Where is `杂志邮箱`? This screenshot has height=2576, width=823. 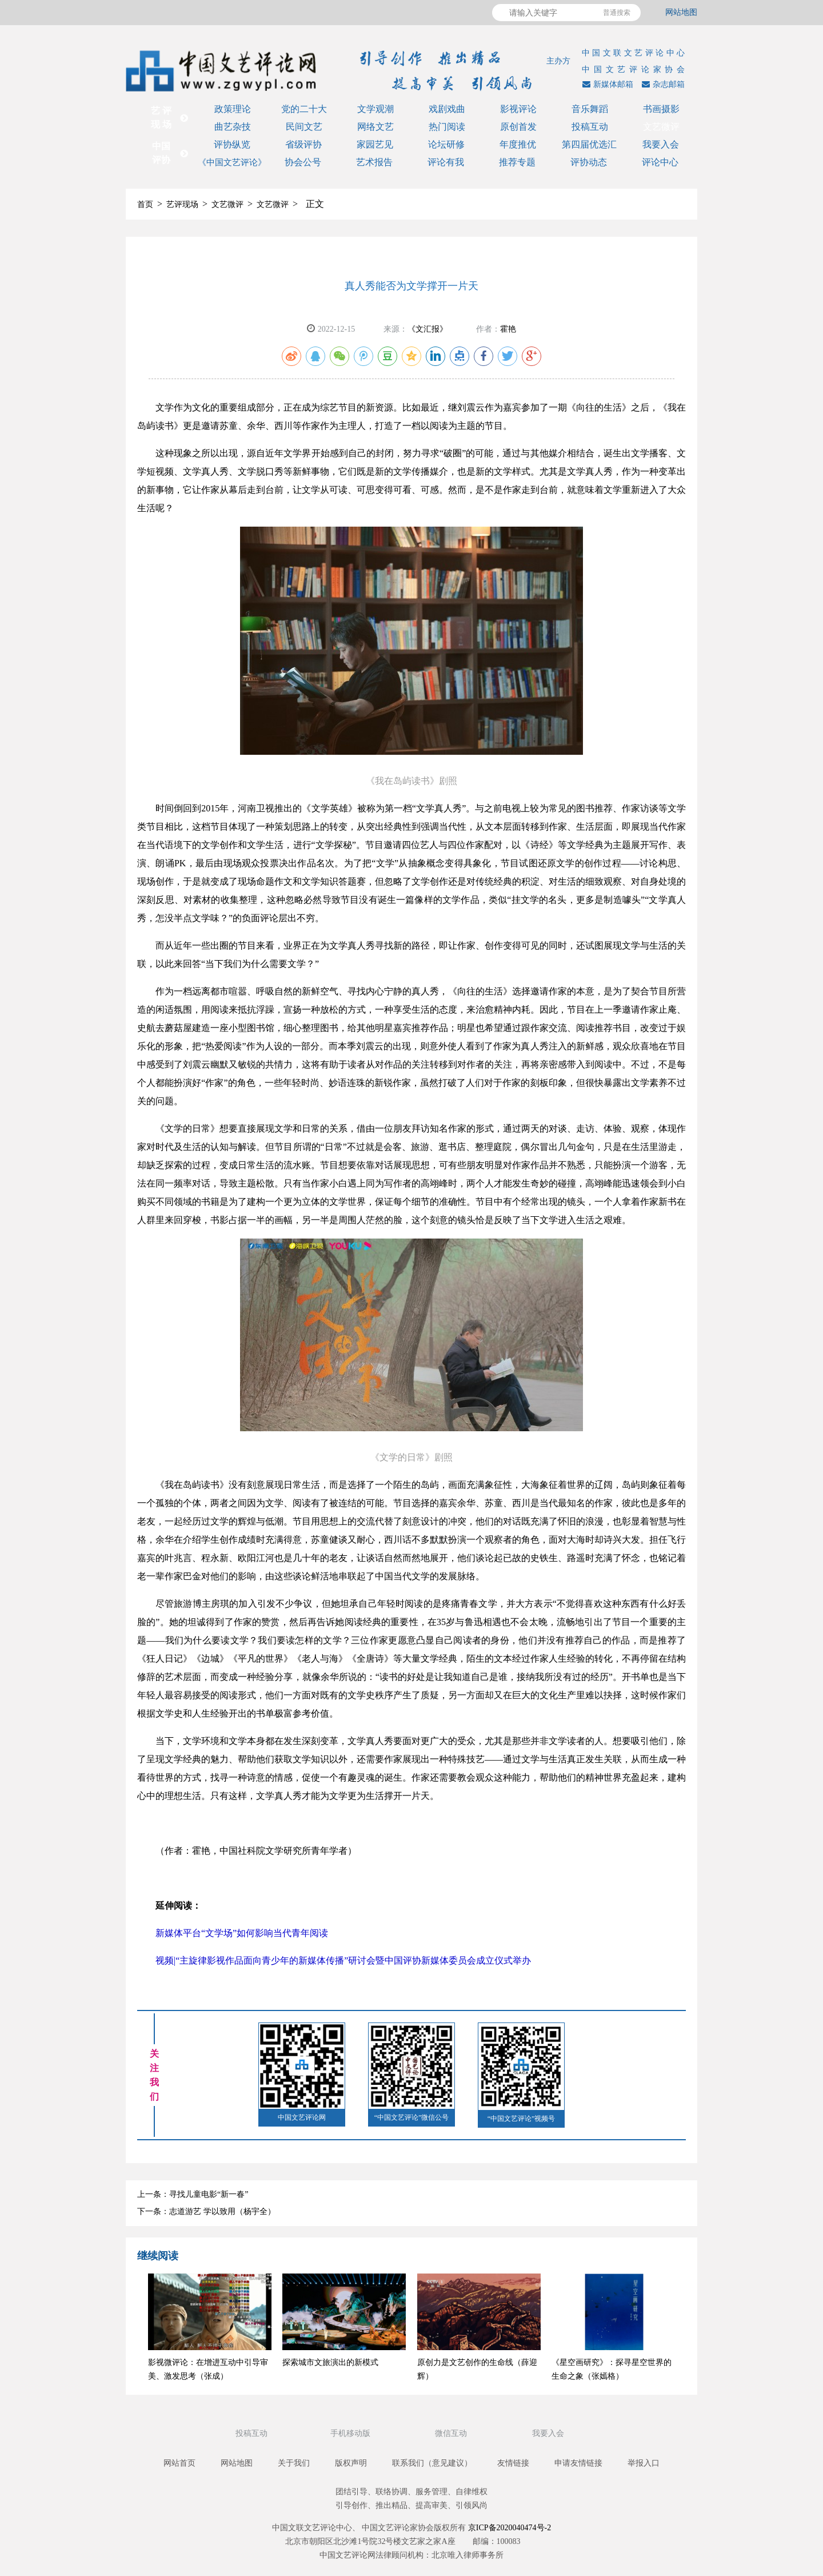 杂志邮箱 is located at coordinates (662, 84).